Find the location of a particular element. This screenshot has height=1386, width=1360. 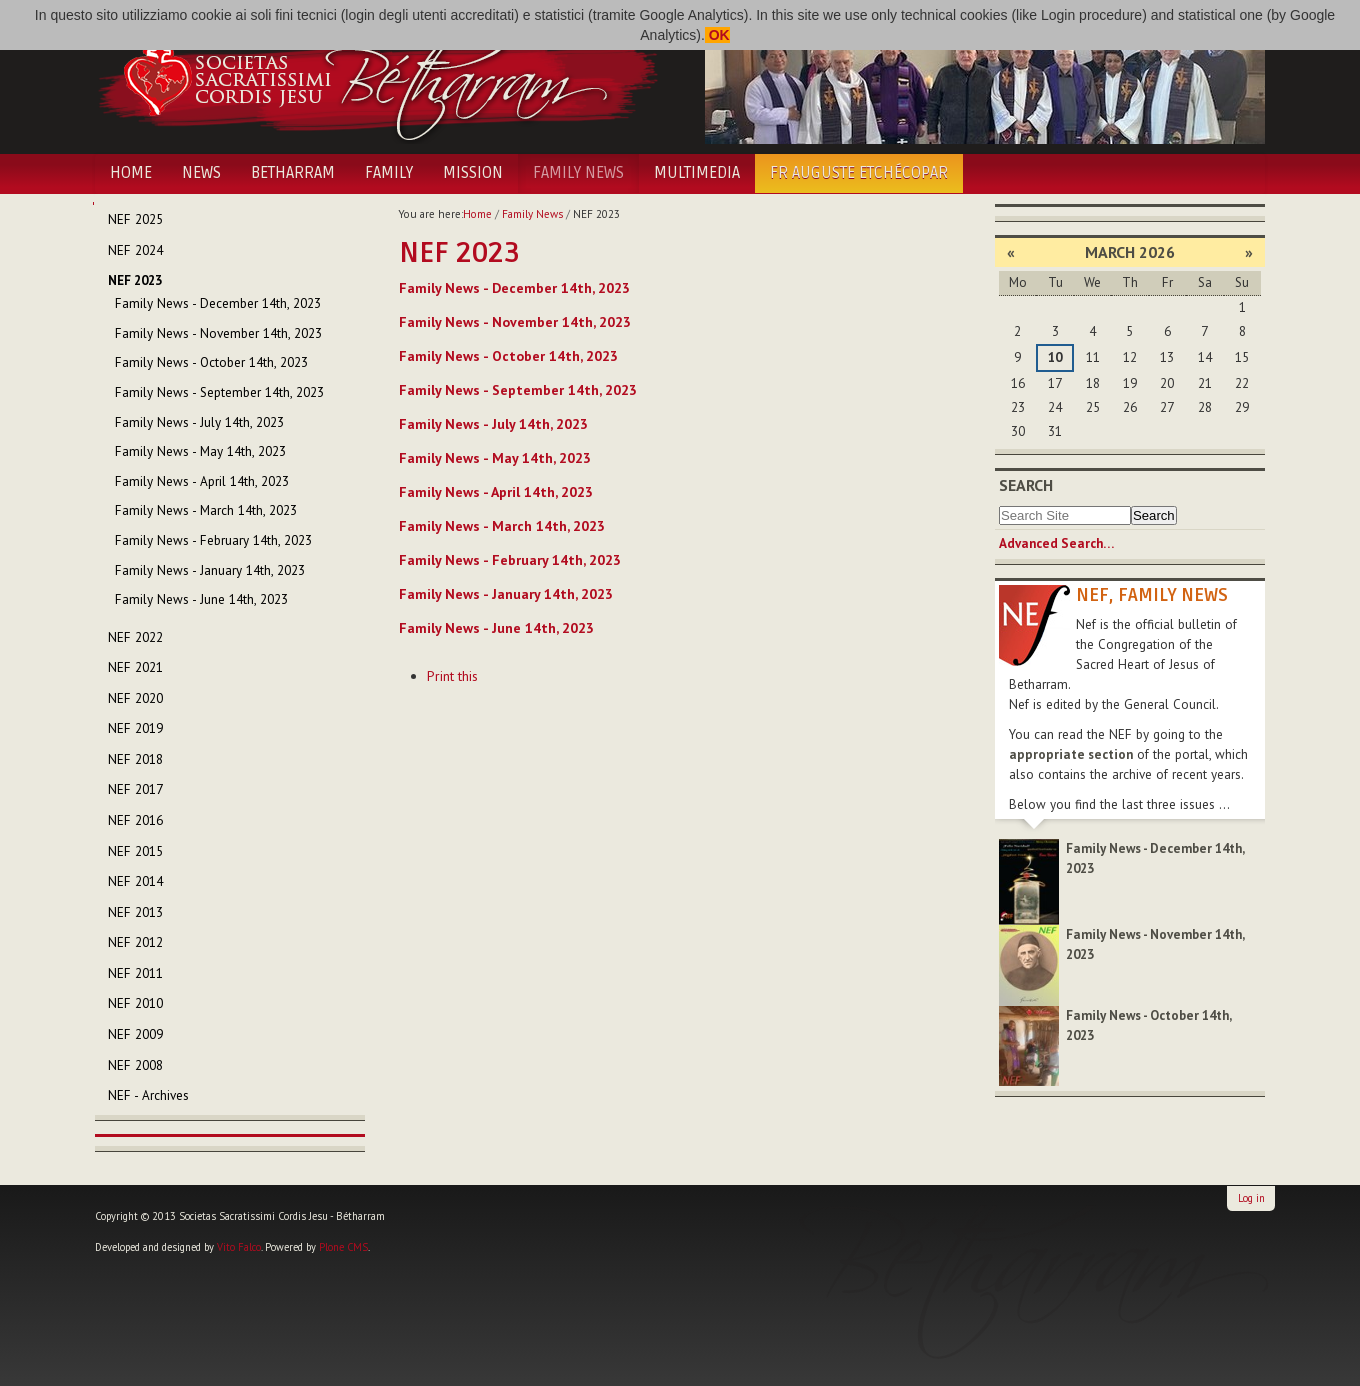

Family News - October 14th, 2023 is located at coordinates (508, 356).